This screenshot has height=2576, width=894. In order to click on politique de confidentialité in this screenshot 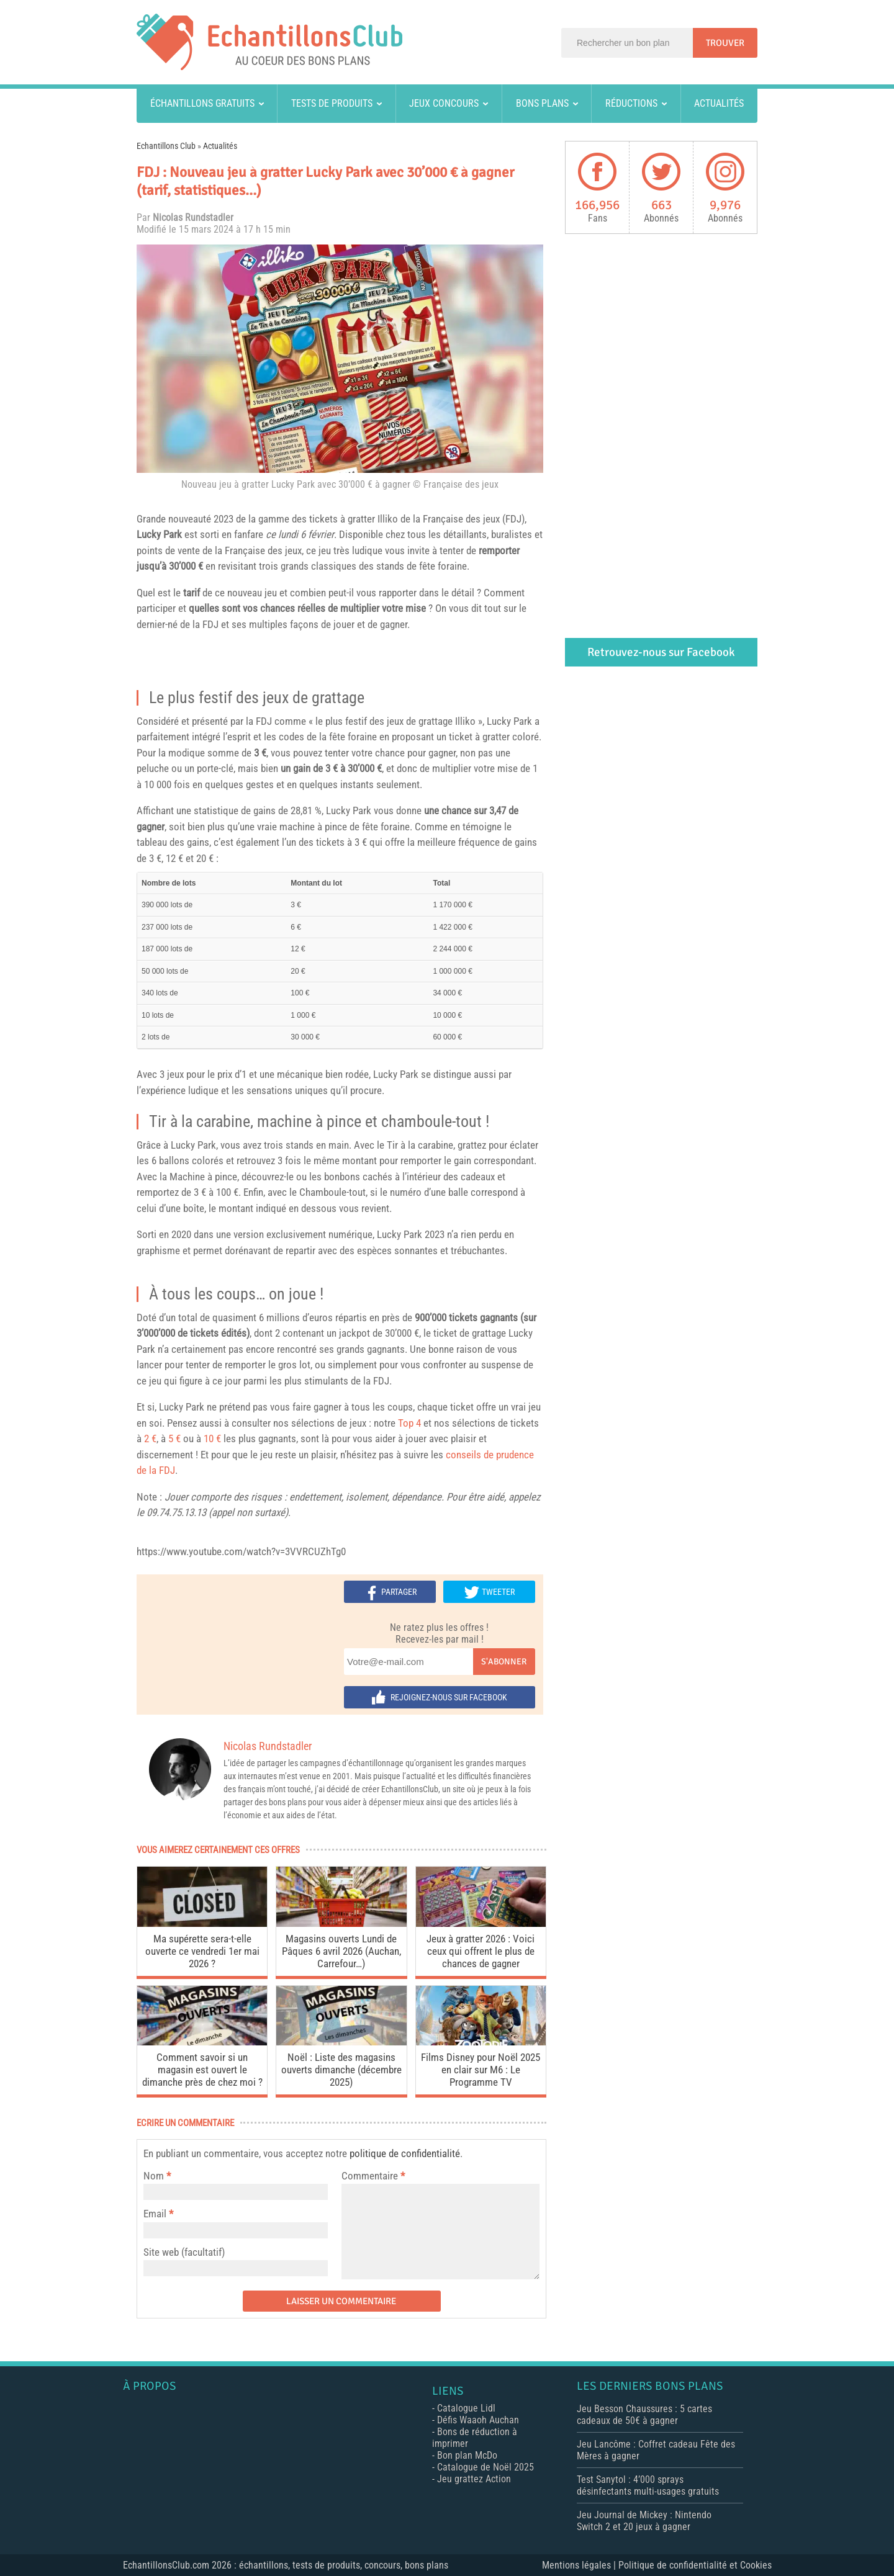, I will do `click(405, 2153)`.